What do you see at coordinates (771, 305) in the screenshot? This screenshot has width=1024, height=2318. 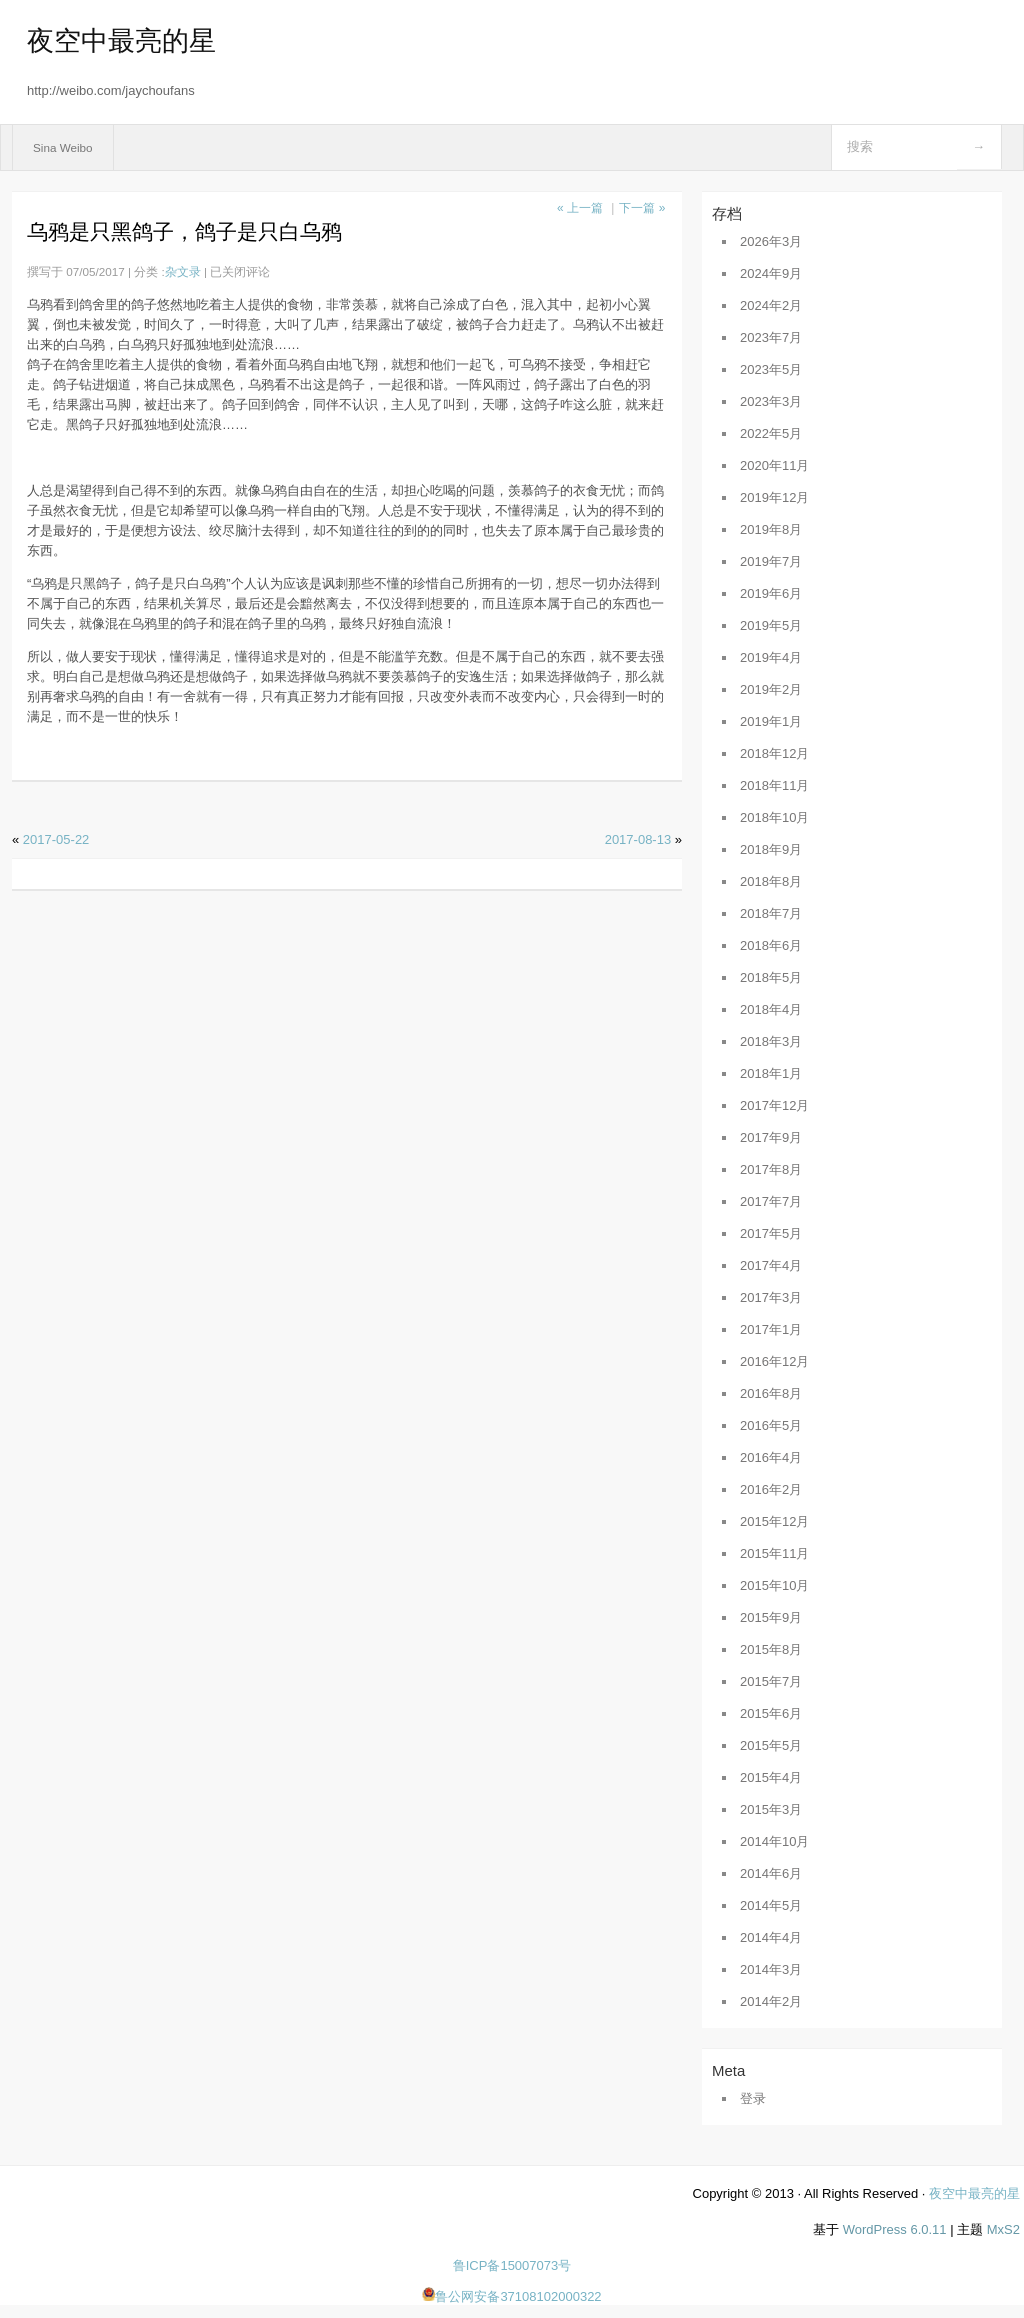 I see `2024年2月` at bounding box center [771, 305].